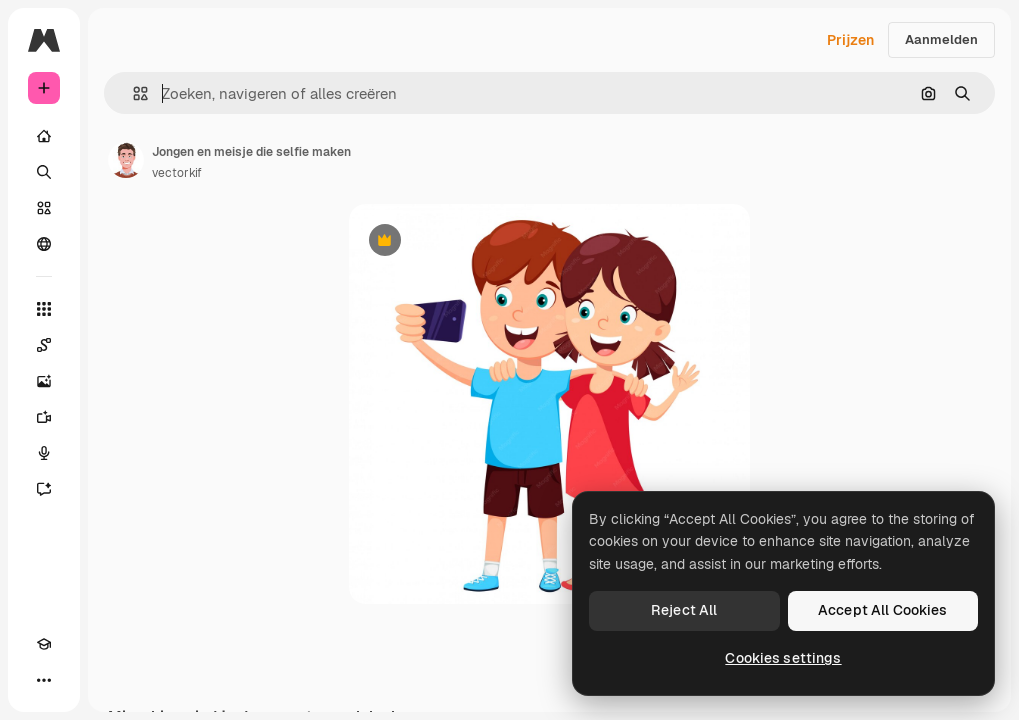  What do you see at coordinates (44, 417) in the screenshot?
I see `[Video Generator]` at bounding box center [44, 417].